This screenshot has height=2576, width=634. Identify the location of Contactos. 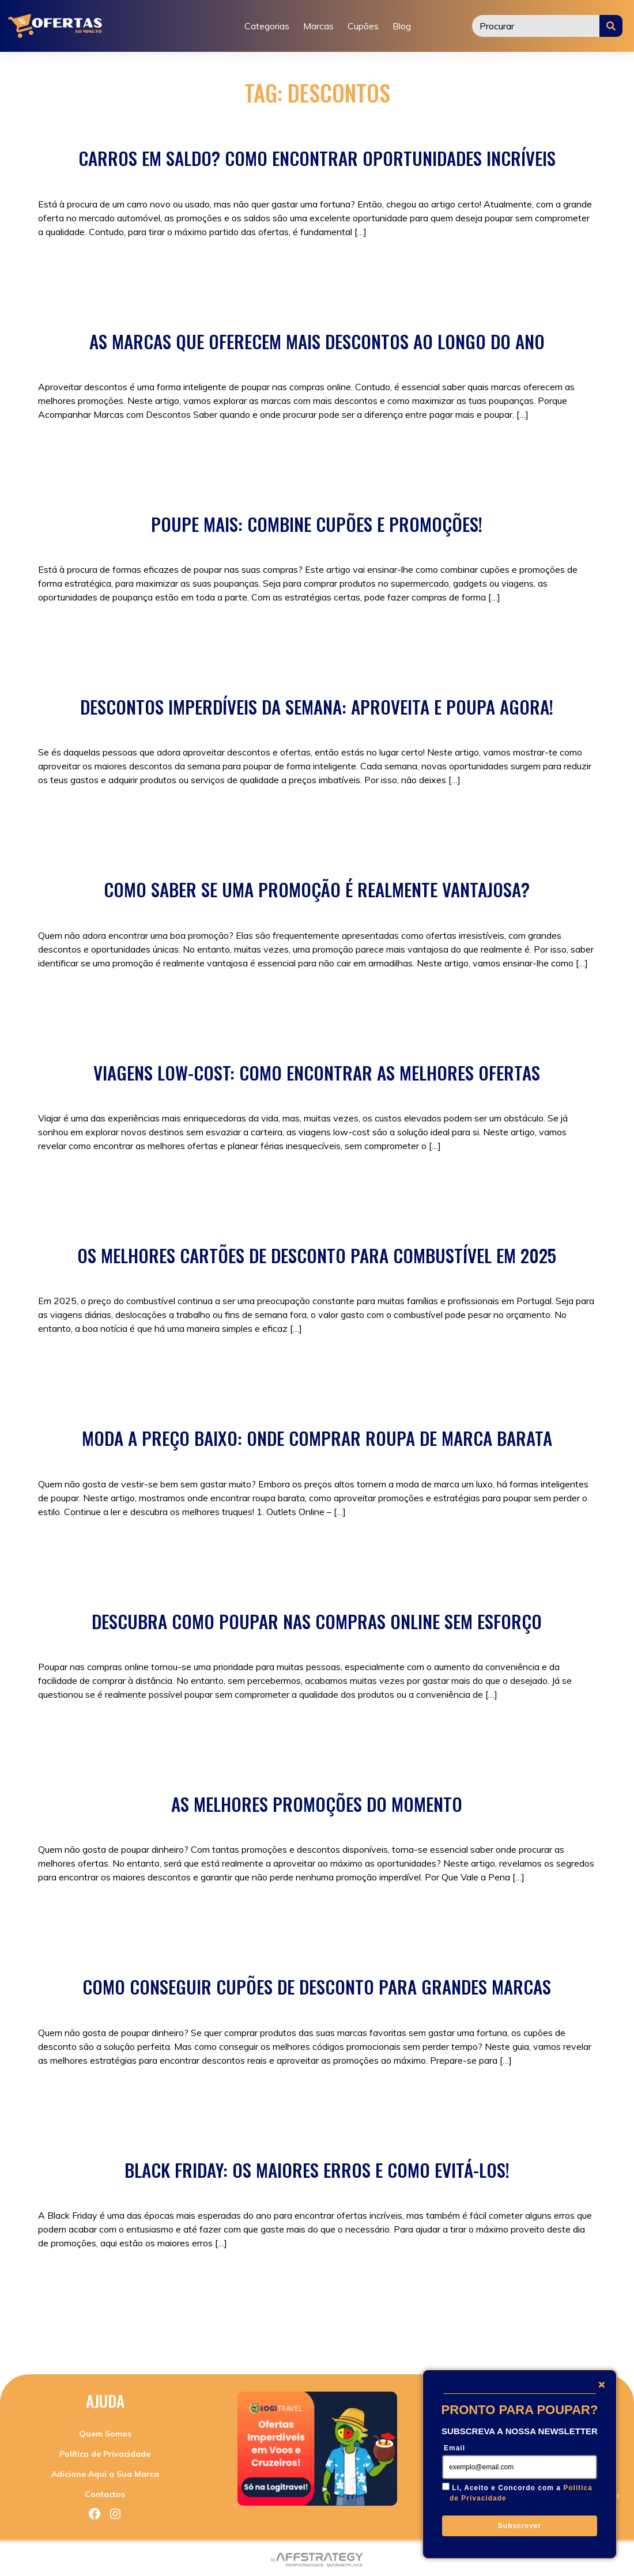
(105, 2494).